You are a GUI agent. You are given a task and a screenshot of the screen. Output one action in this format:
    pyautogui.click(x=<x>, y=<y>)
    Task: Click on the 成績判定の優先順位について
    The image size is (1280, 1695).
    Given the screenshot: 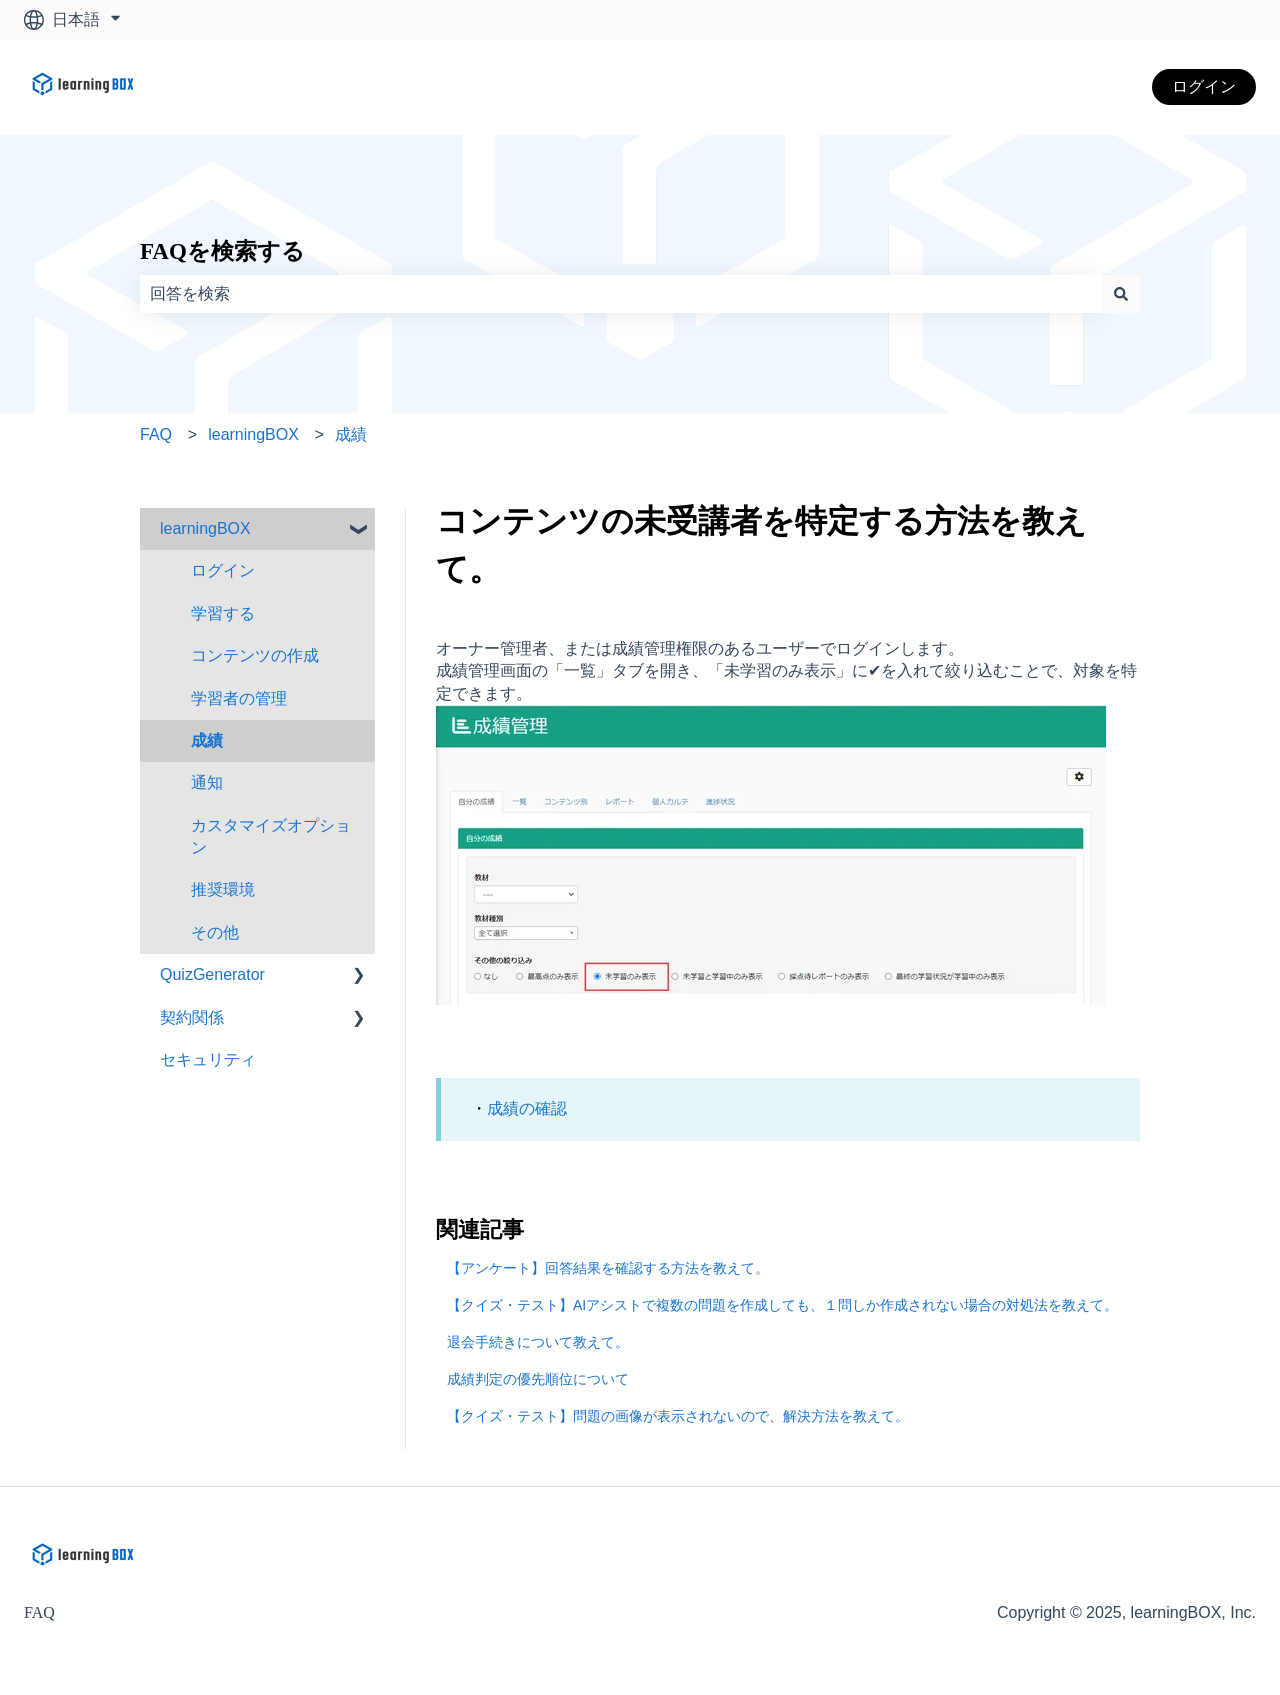 What is the action you would take?
    pyautogui.click(x=538, y=1379)
    